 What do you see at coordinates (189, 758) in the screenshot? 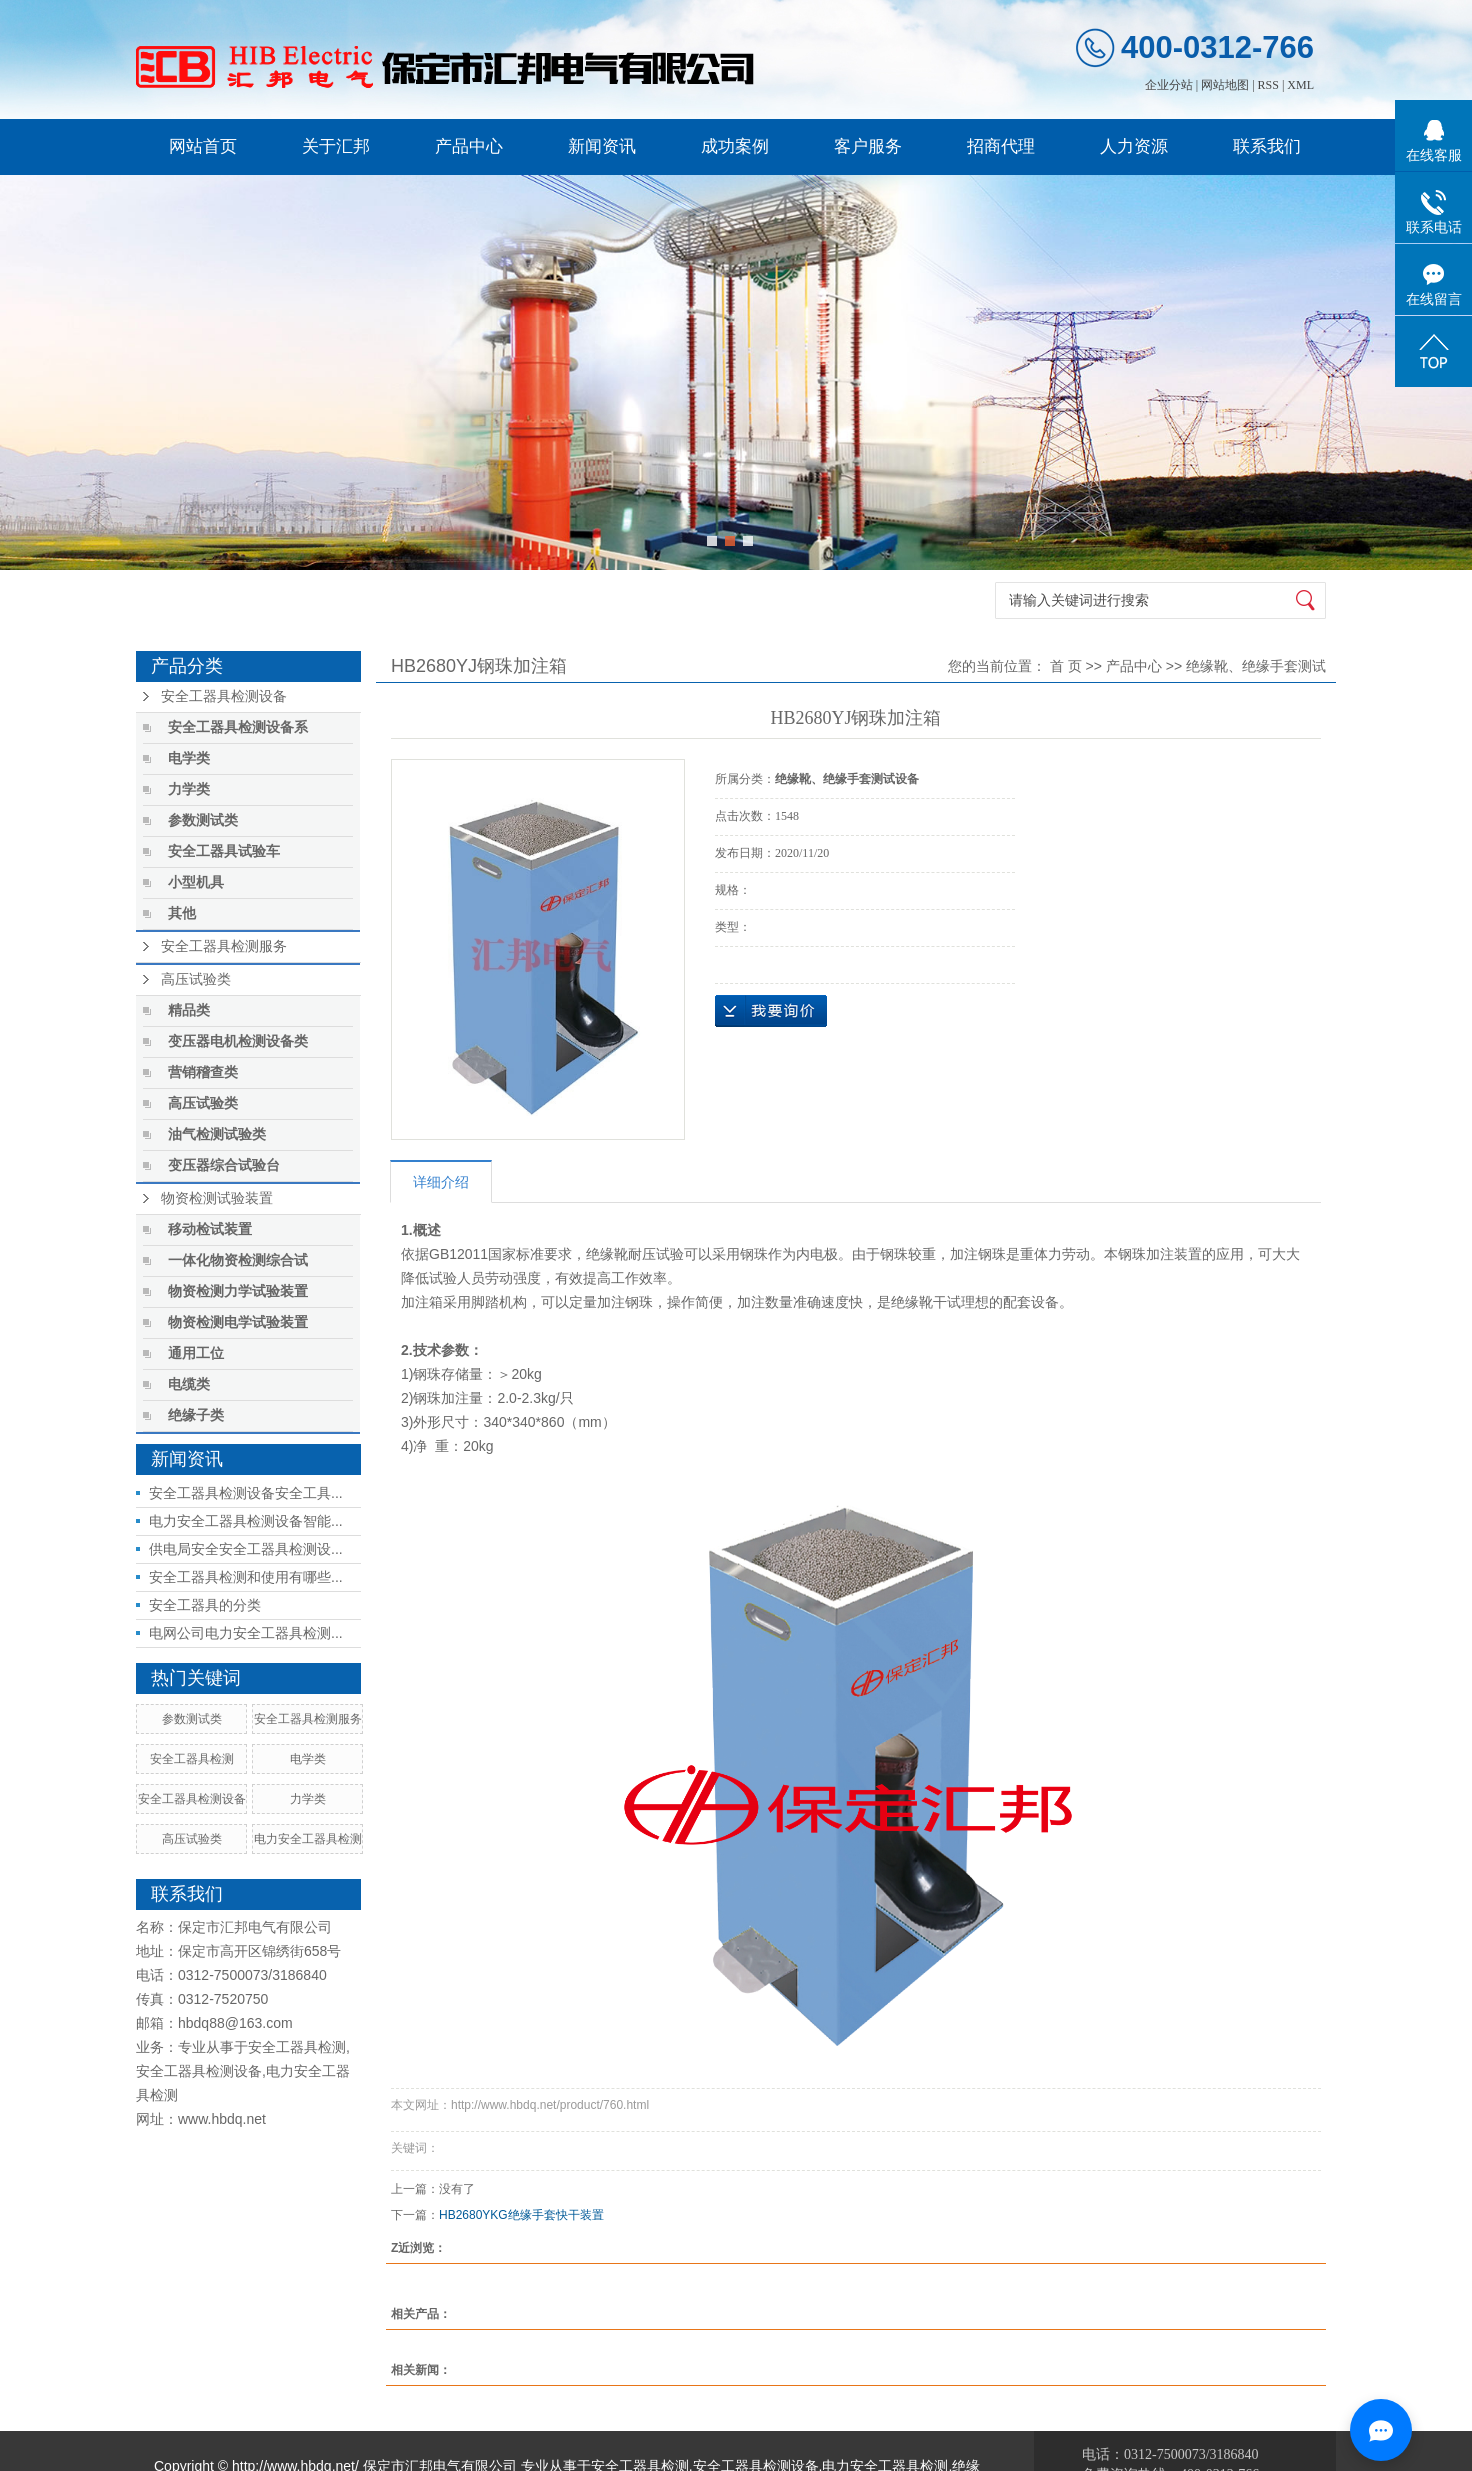
I see `电学类` at bounding box center [189, 758].